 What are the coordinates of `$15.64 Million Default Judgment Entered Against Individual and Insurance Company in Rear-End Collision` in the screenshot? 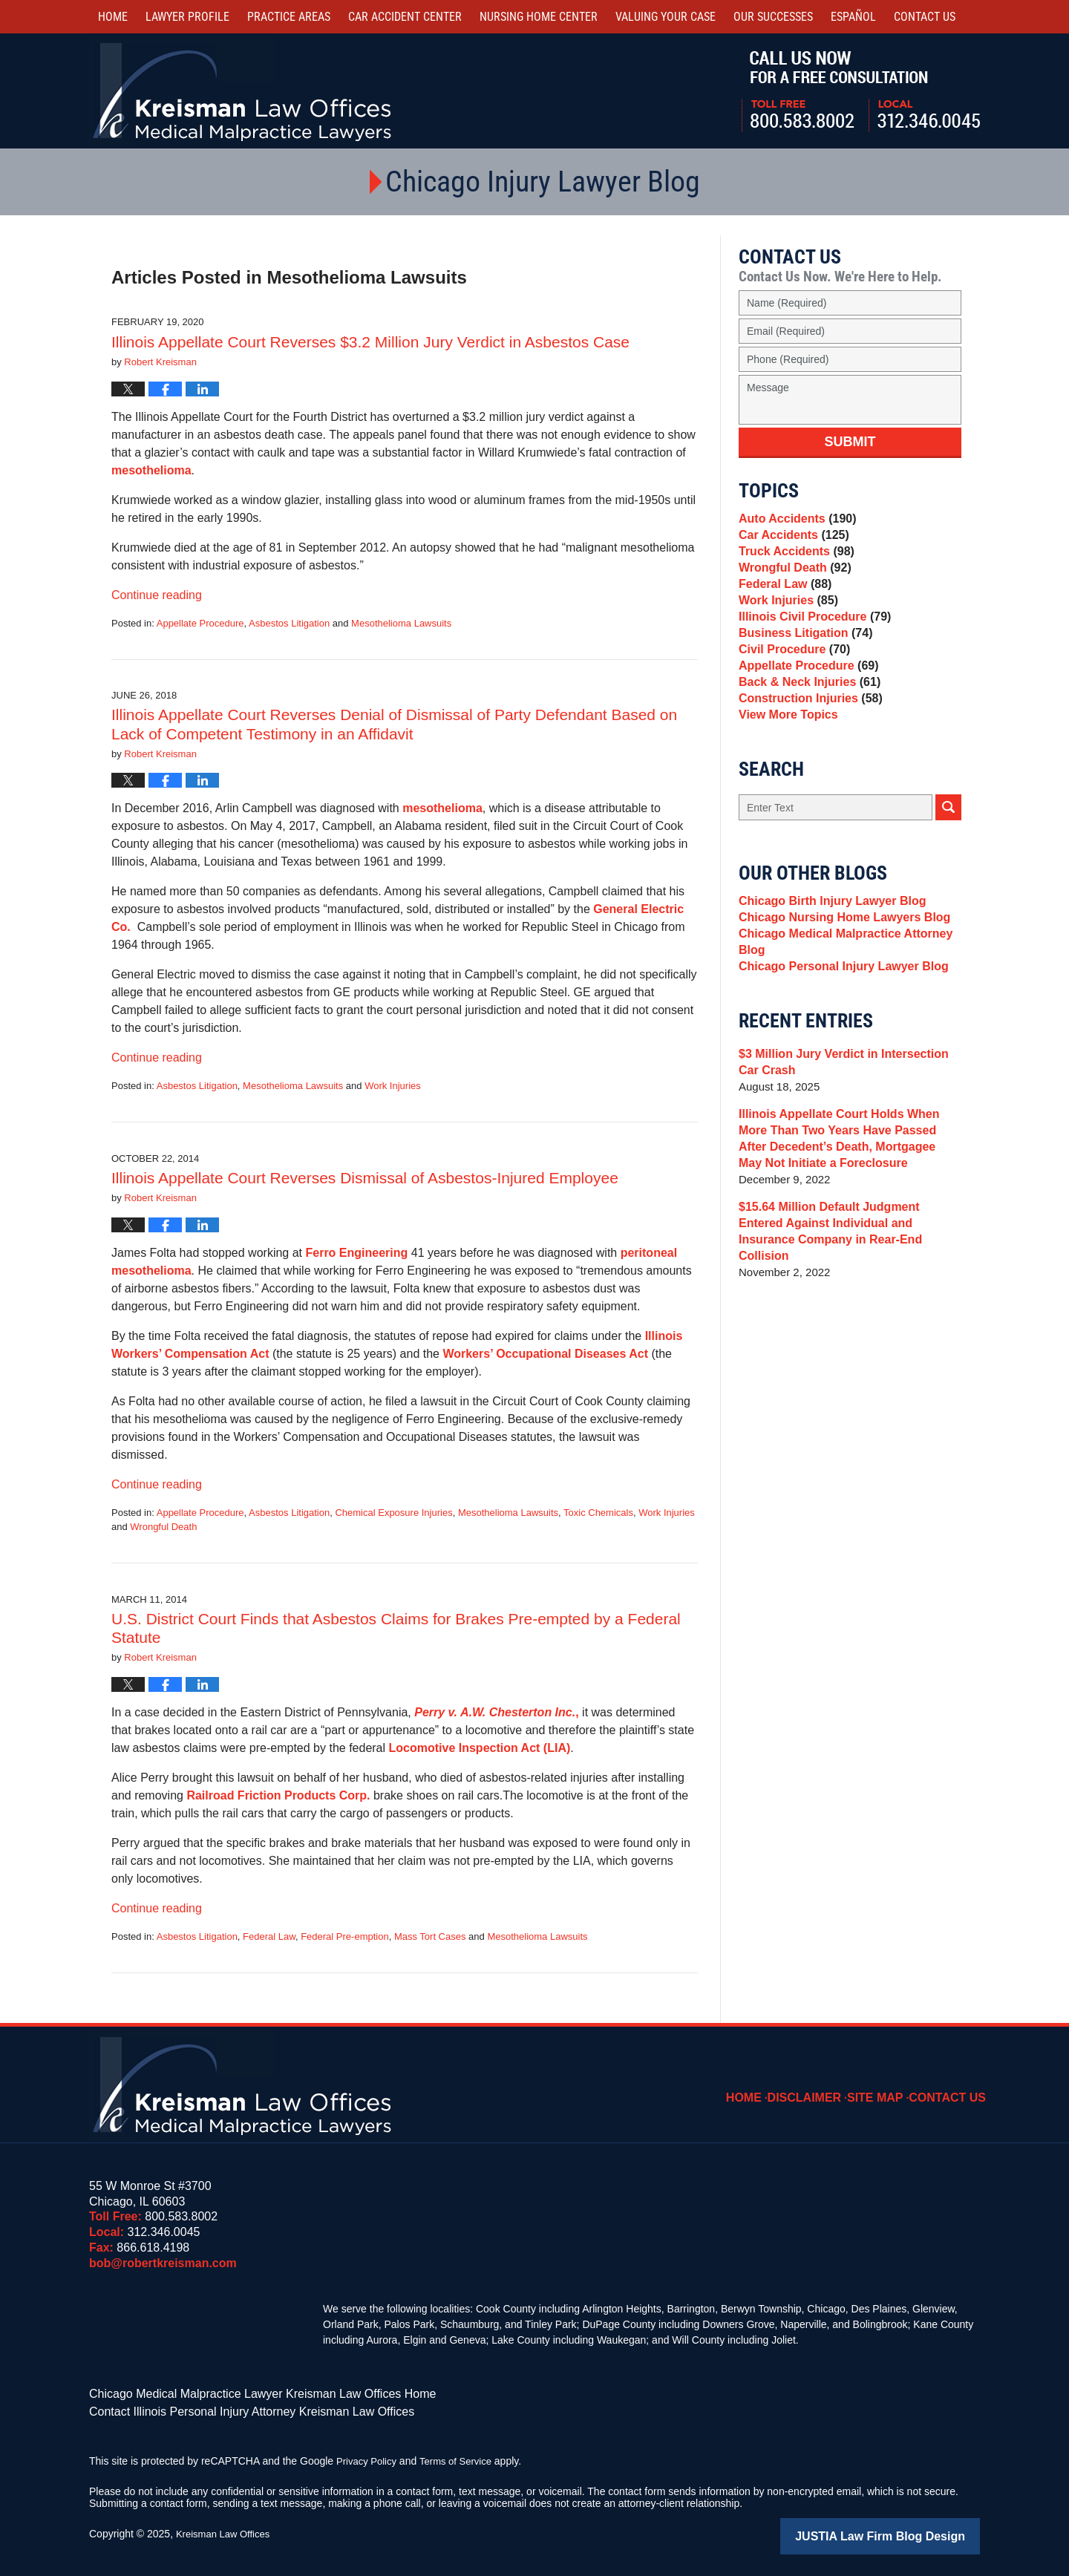 It's located at (845, 1298).